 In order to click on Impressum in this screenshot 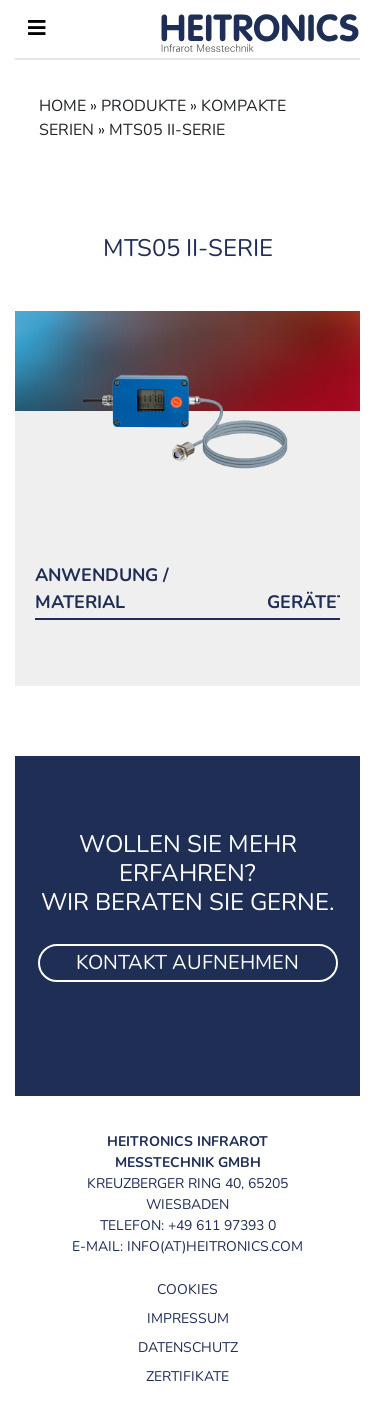, I will do `click(188, 1318)`.